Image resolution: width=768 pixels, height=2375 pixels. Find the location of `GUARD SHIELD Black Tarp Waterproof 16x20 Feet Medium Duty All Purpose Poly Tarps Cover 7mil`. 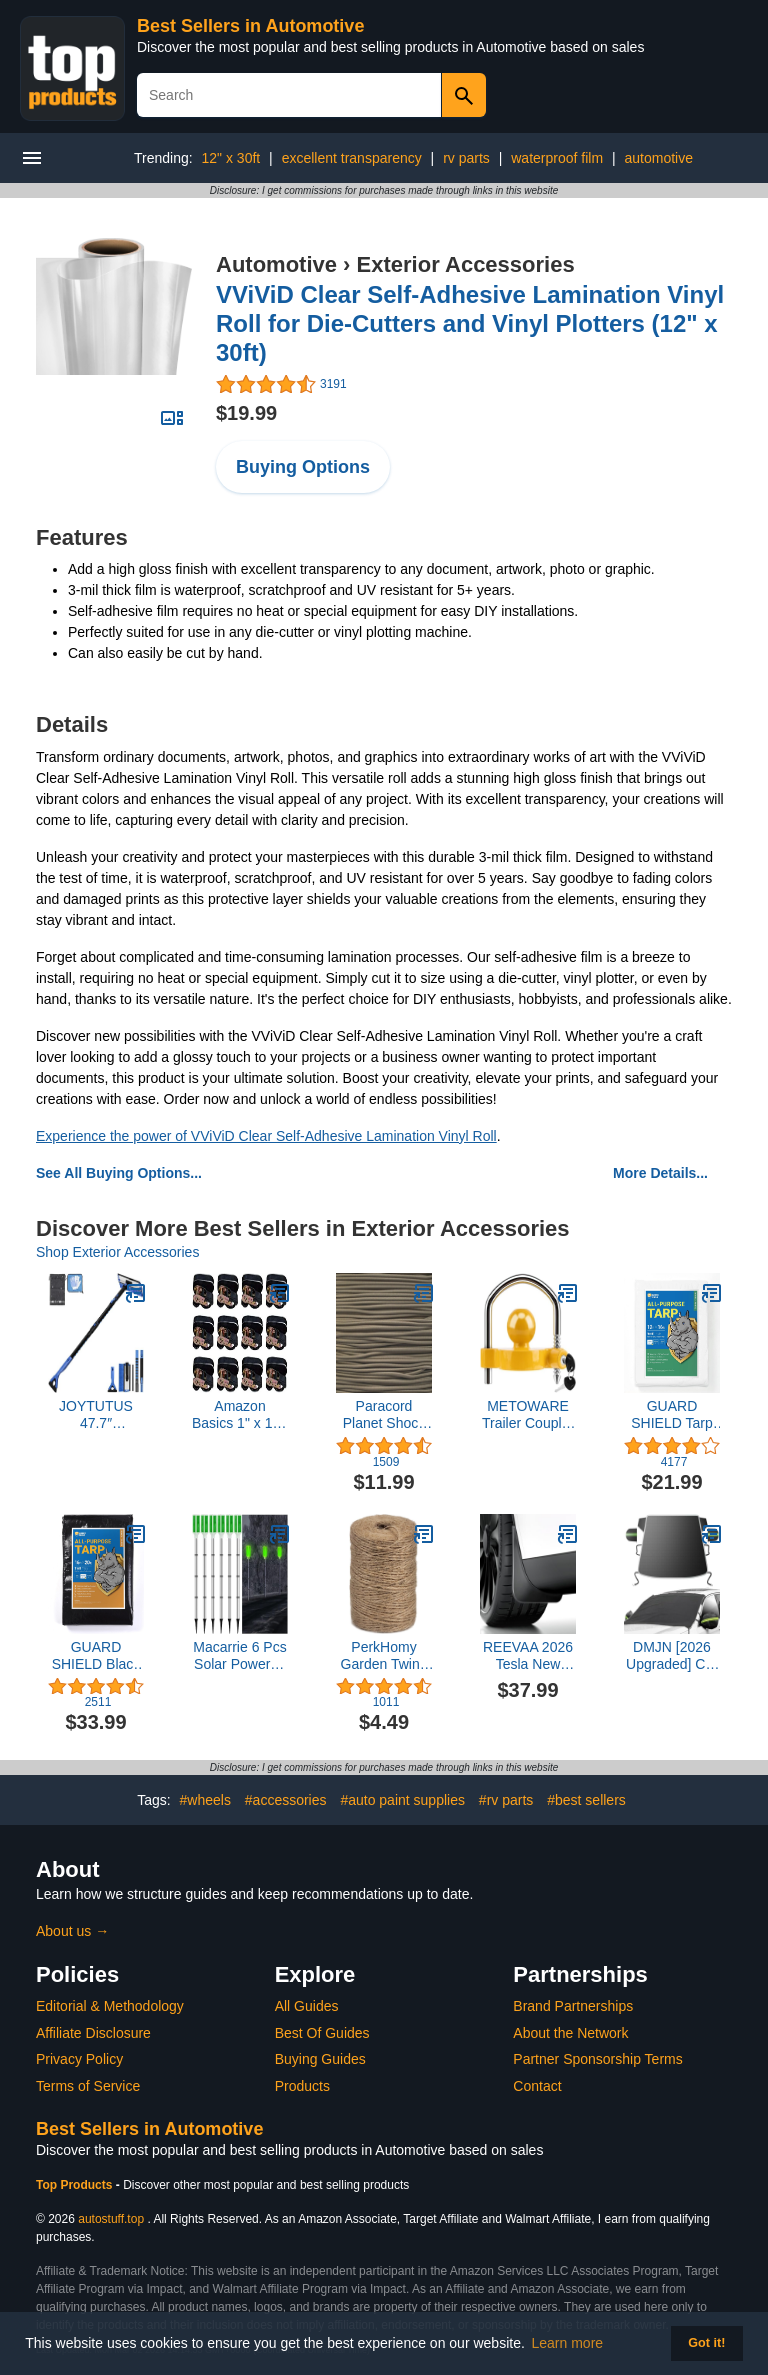

GUARD SHIELD Black Tarp Waterproof 16x20 Feet Medium Duty All Purpose Poly Tarps Cover 7mil is located at coordinates (96, 1656).